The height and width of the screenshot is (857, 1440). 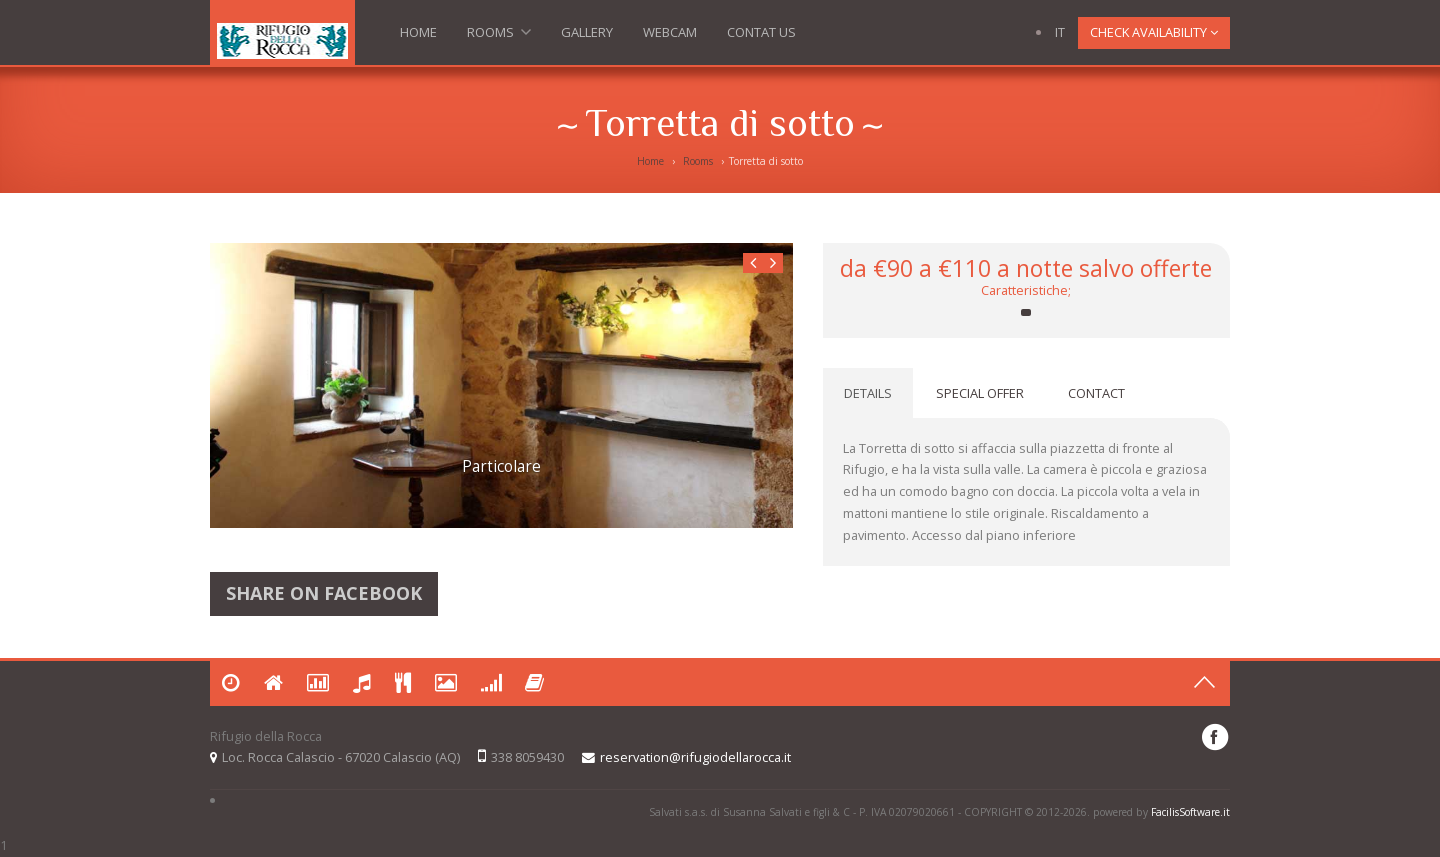 I want to click on Webcam, so click(x=670, y=32).